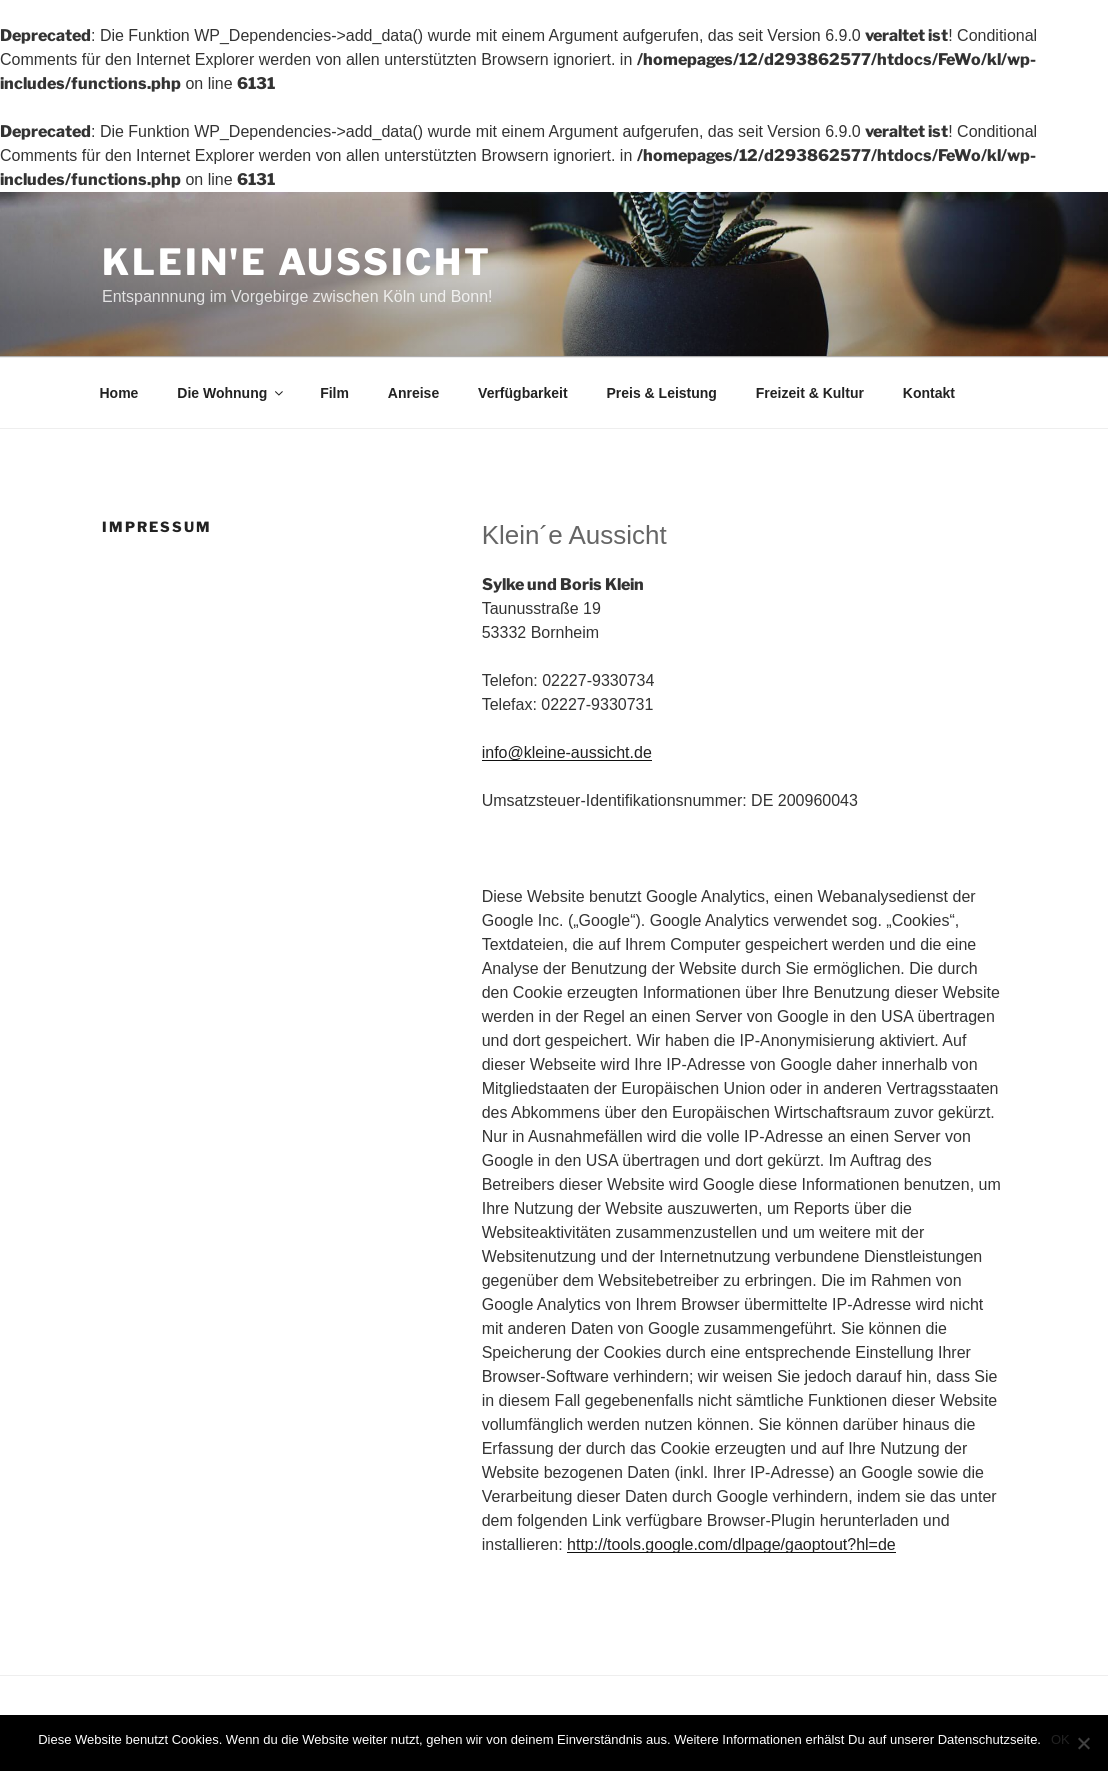 The width and height of the screenshot is (1108, 1771). I want to click on Verfügbarkeit, so click(522, 393).